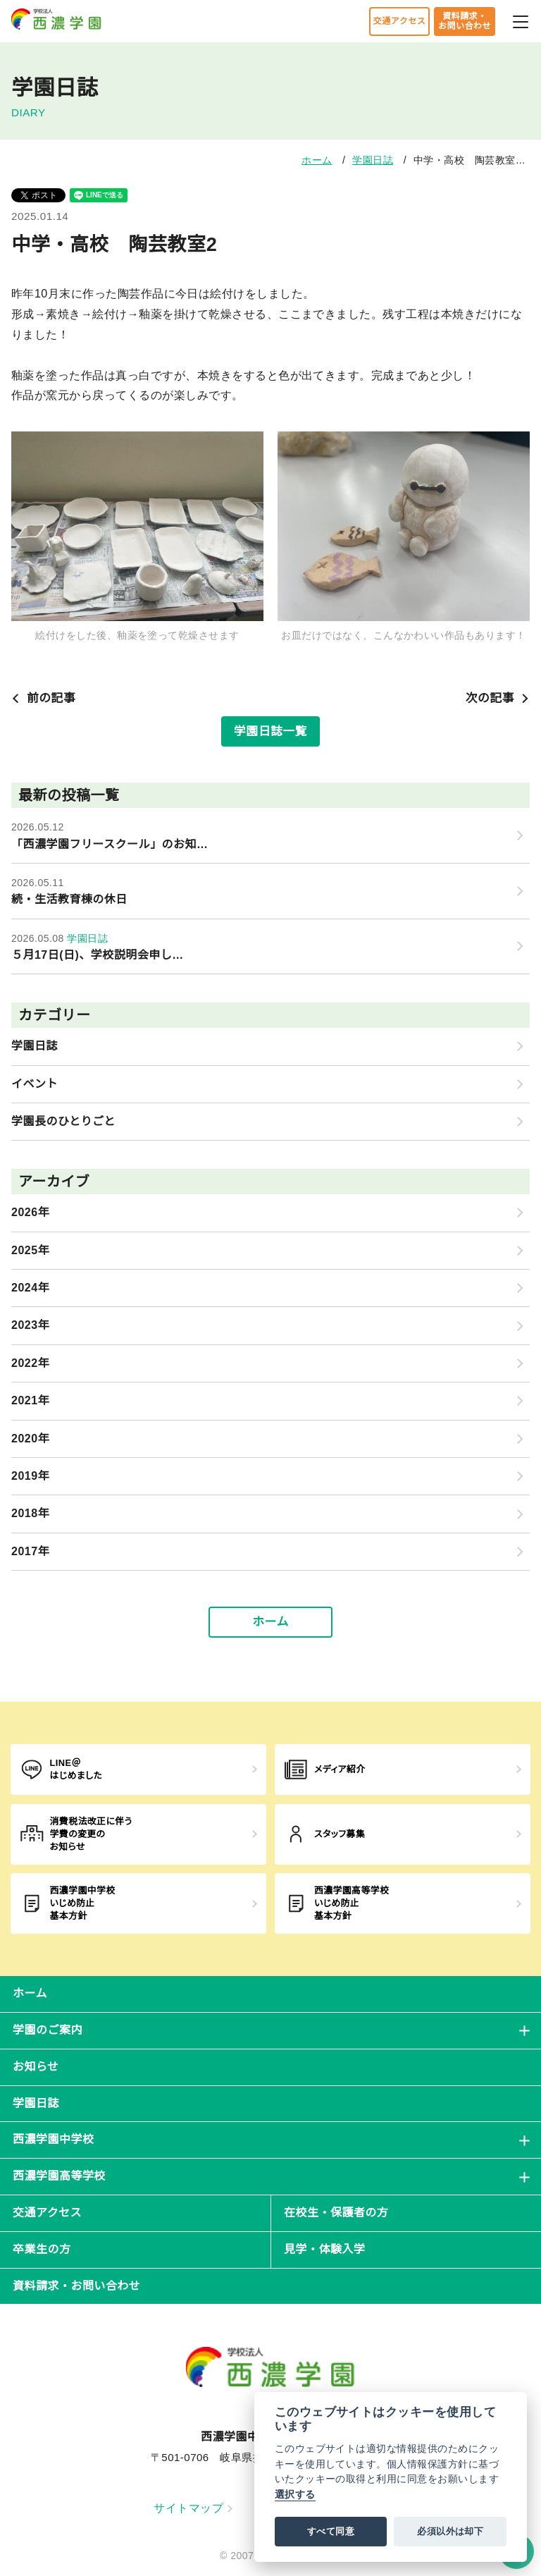  Describe the element at coordinates (464, 21) in the screenshot. I see `資料請求・お問い合わせ` at that location.